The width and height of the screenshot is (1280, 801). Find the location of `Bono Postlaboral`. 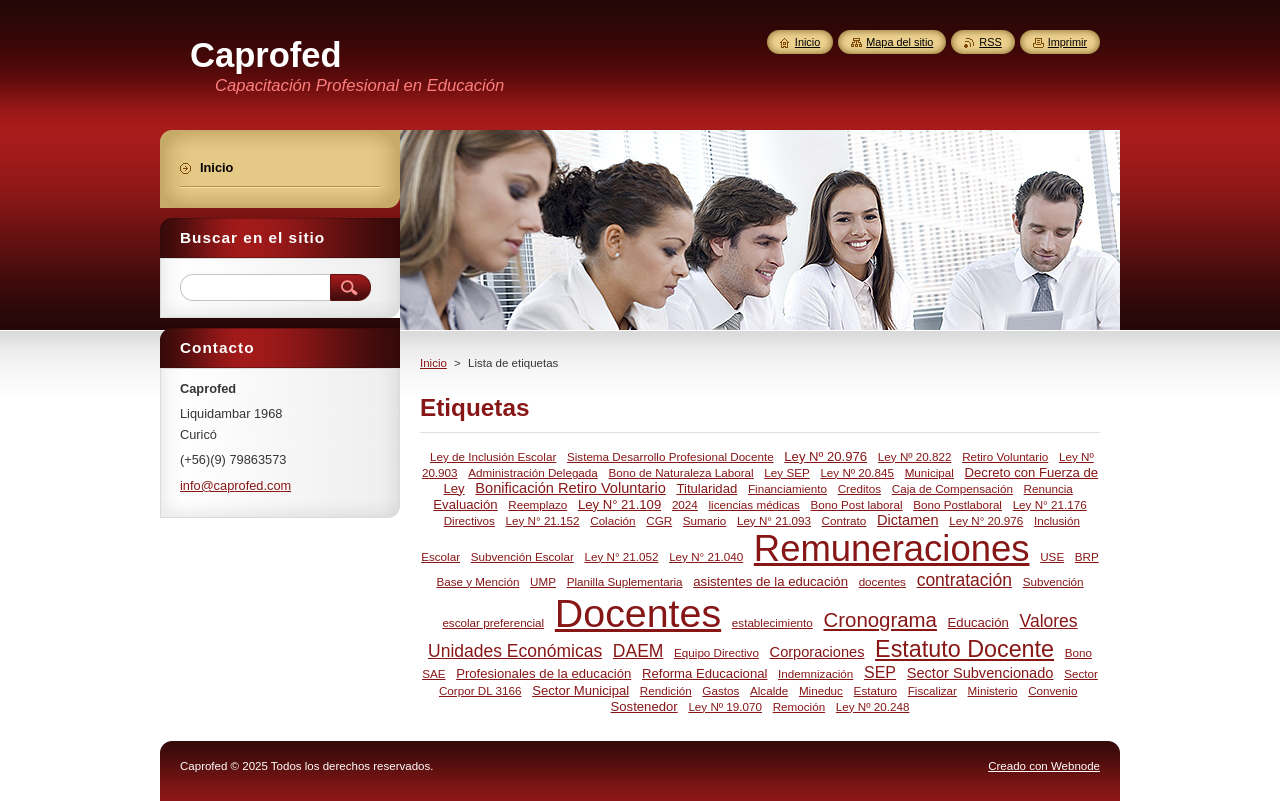

Bono Postlaboral is located at coordinates (957, 504).